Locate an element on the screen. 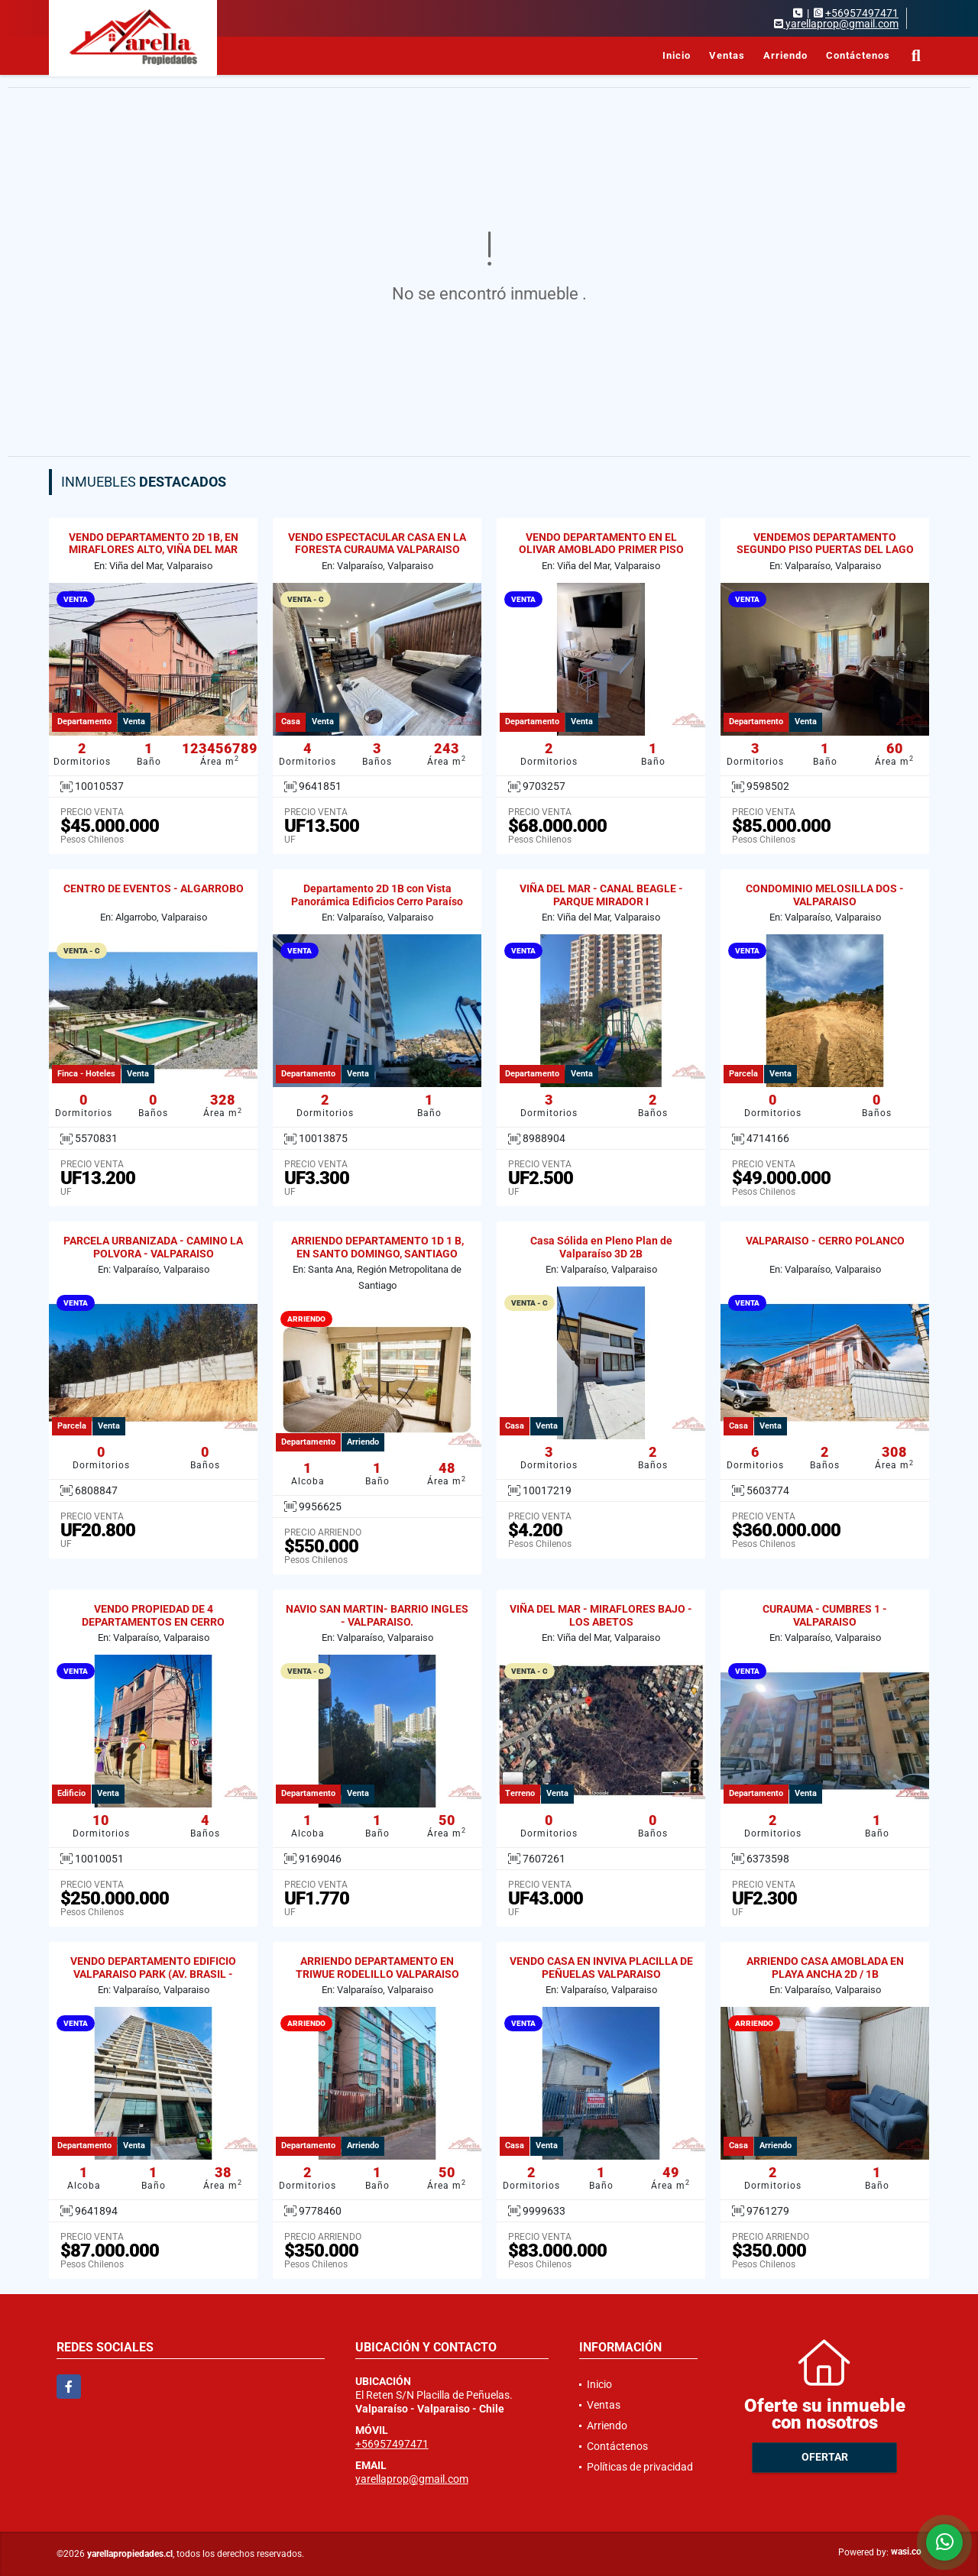  VENDO DEPARTAMENTO EN EL OLIVAR AMOBLADO PRIMER PISO is located at coordinates (601, 543).